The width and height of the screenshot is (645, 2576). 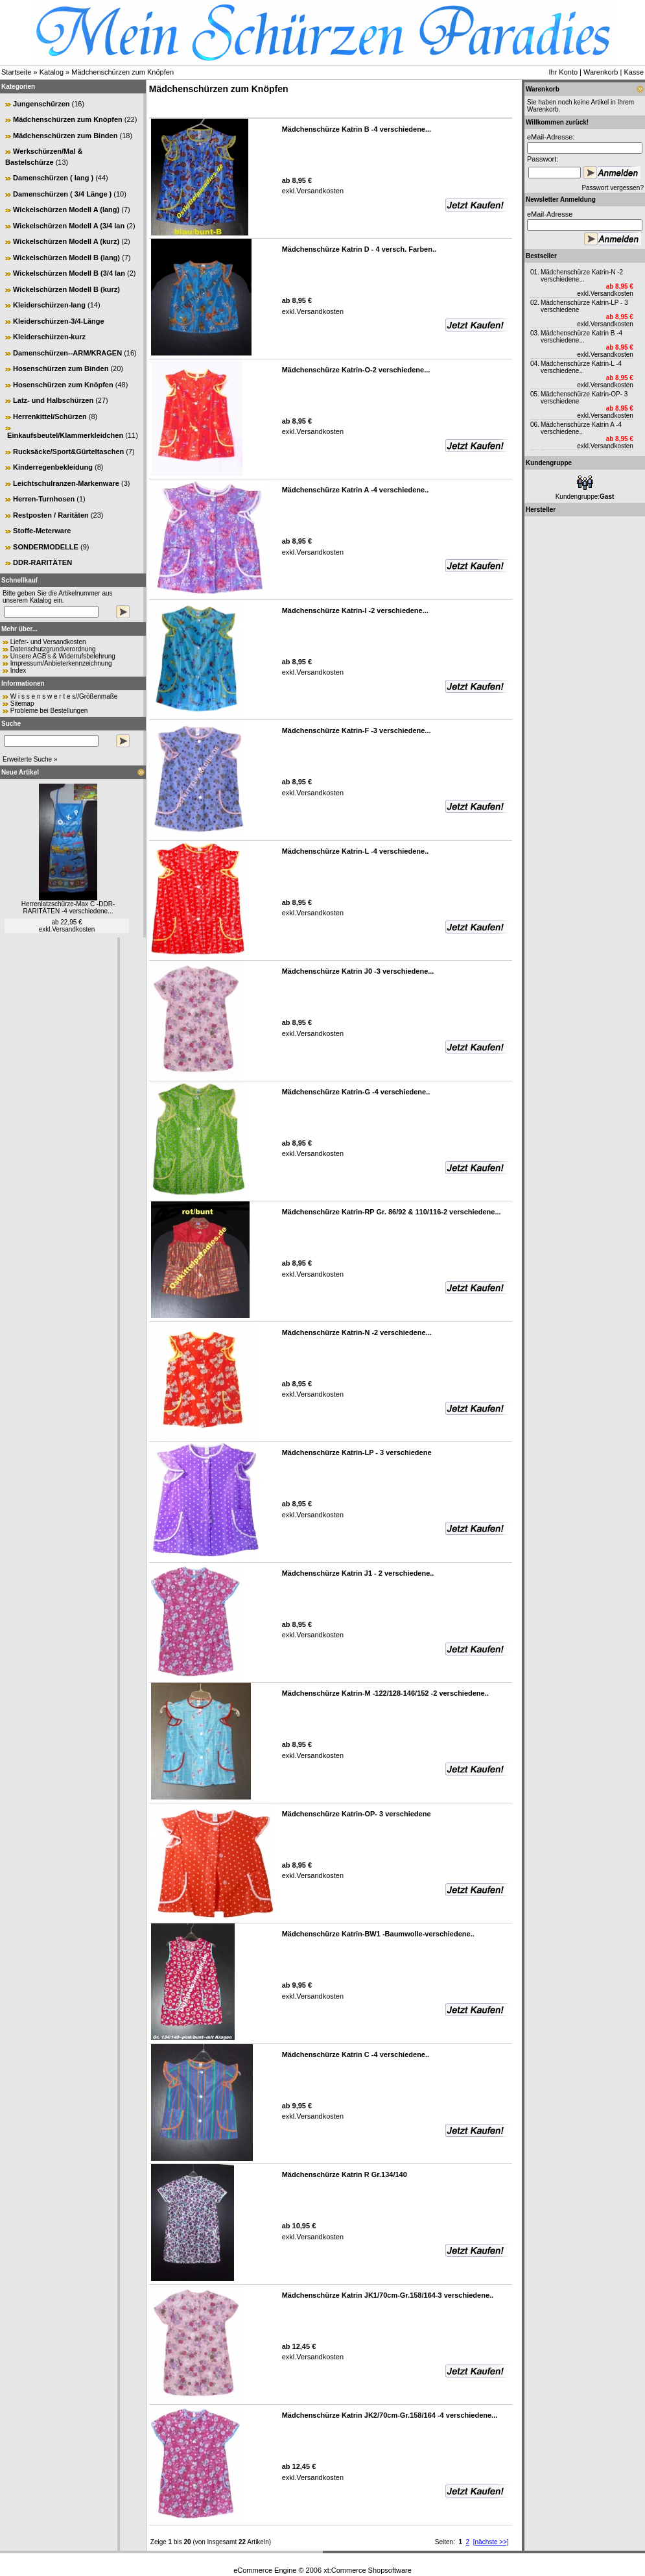 I want to click on Index, so click(x=18, y=670).